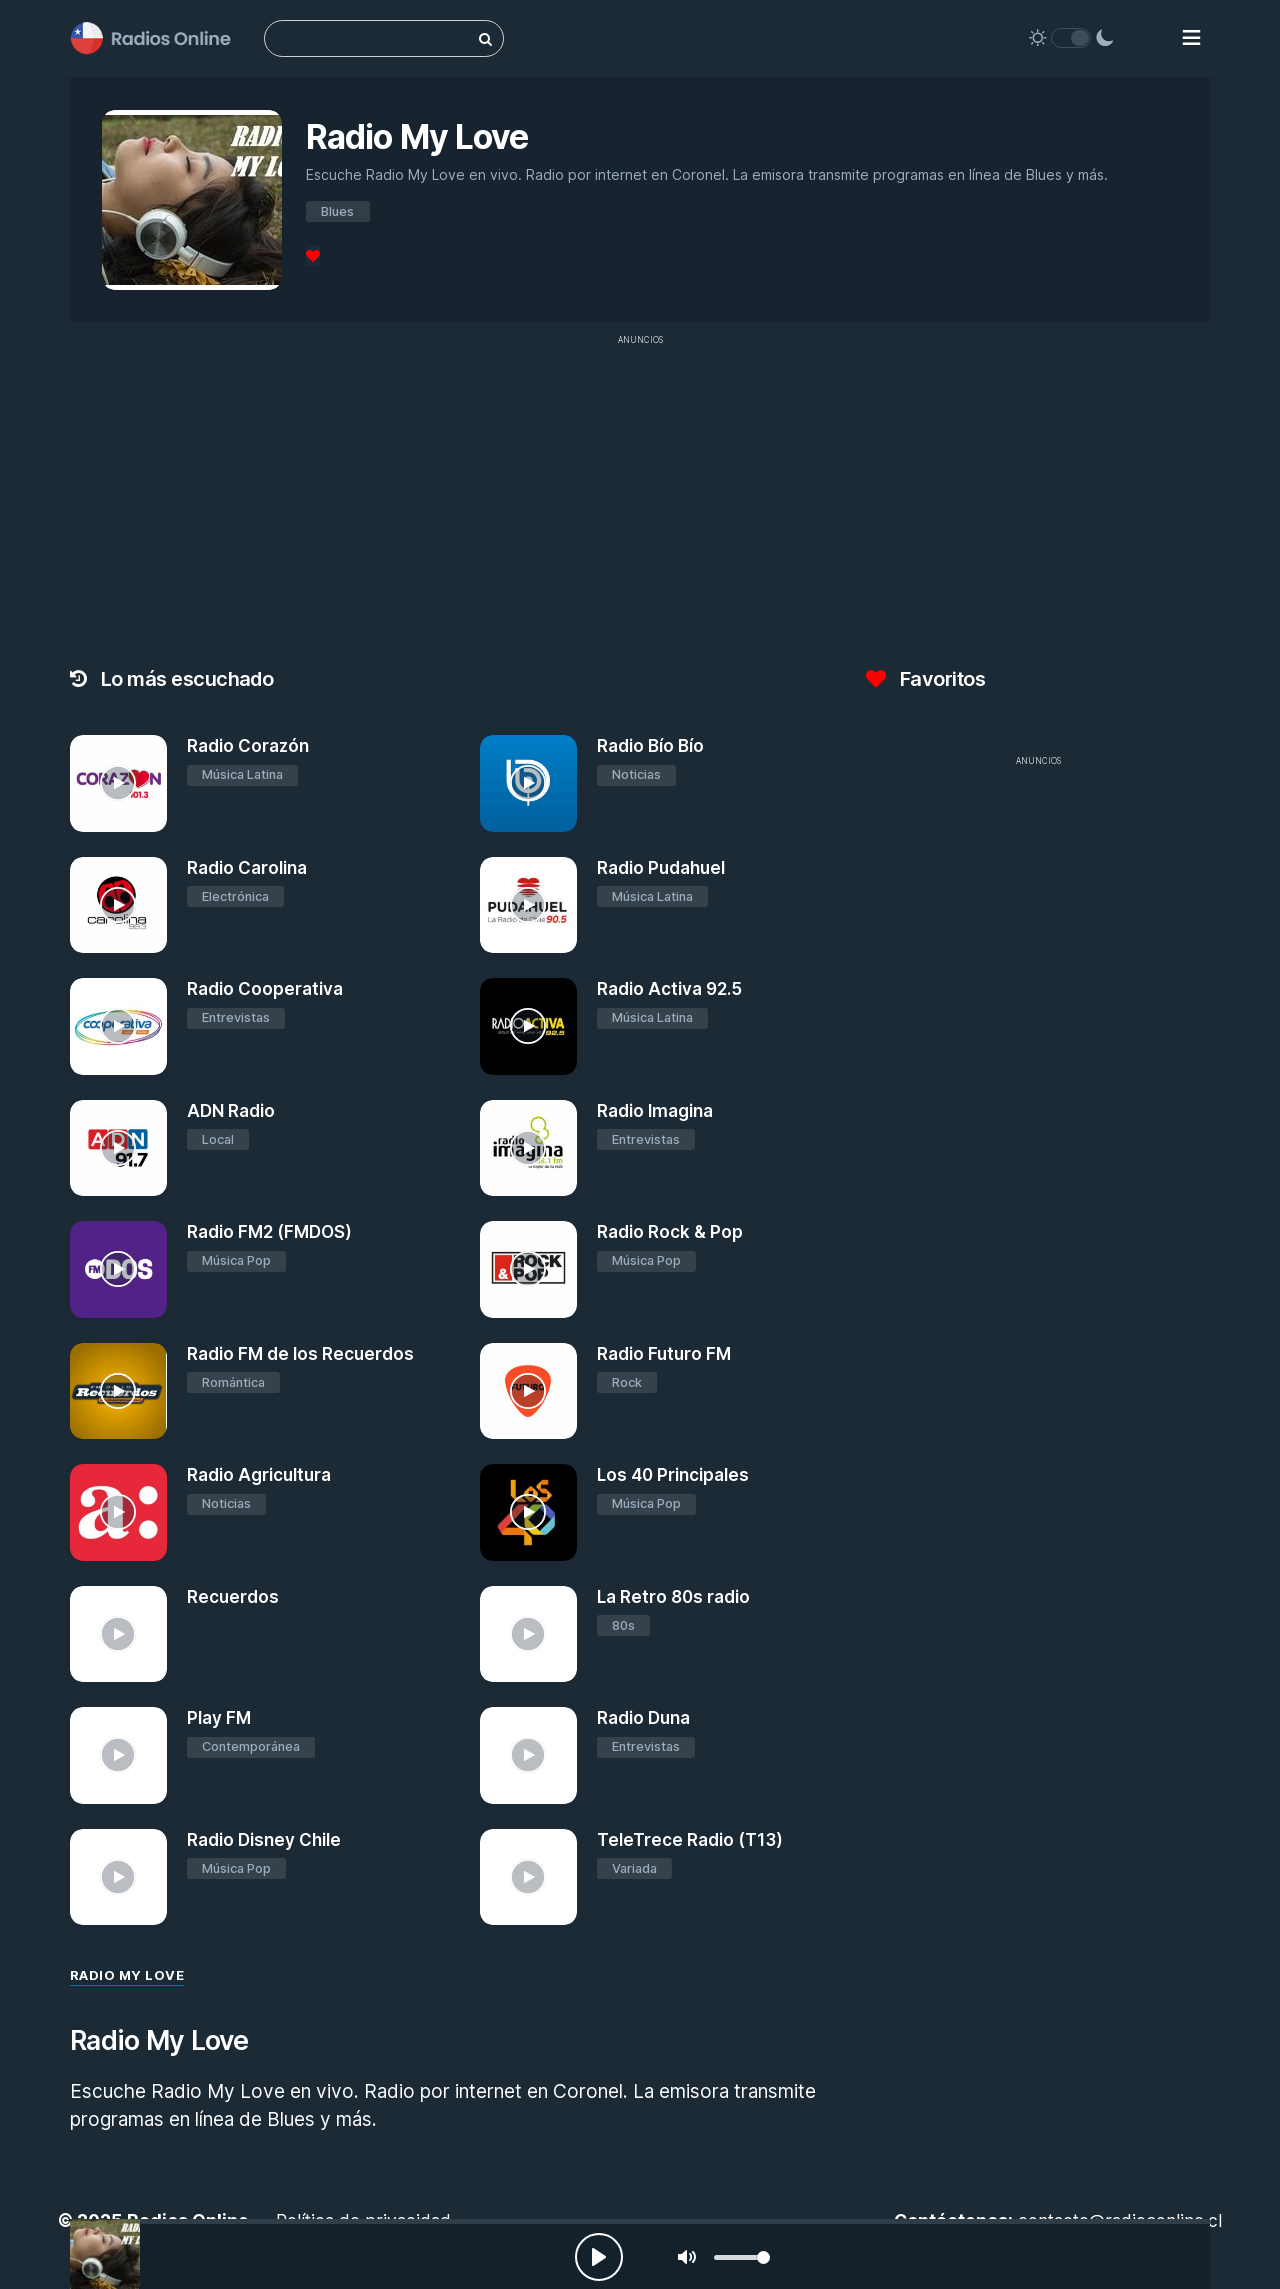  Describe the element at coordinates (528, 1634) in the screenshot. I see `[La Retro 80s radio]` at that location.